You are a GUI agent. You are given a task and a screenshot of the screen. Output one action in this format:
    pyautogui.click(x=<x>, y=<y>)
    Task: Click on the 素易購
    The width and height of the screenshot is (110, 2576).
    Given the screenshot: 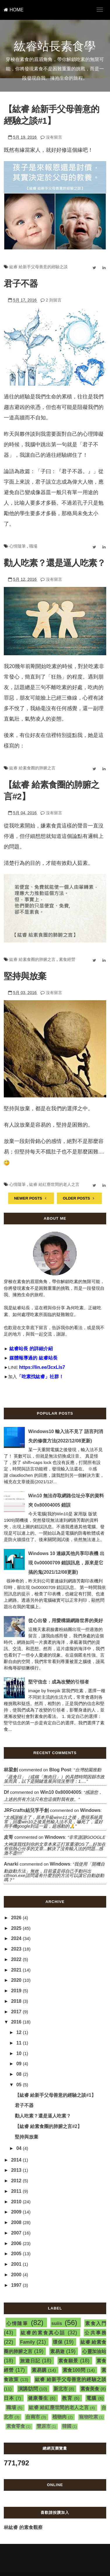 What is the action you would take?
    pyautogui.click(x=39, y=2370)
    